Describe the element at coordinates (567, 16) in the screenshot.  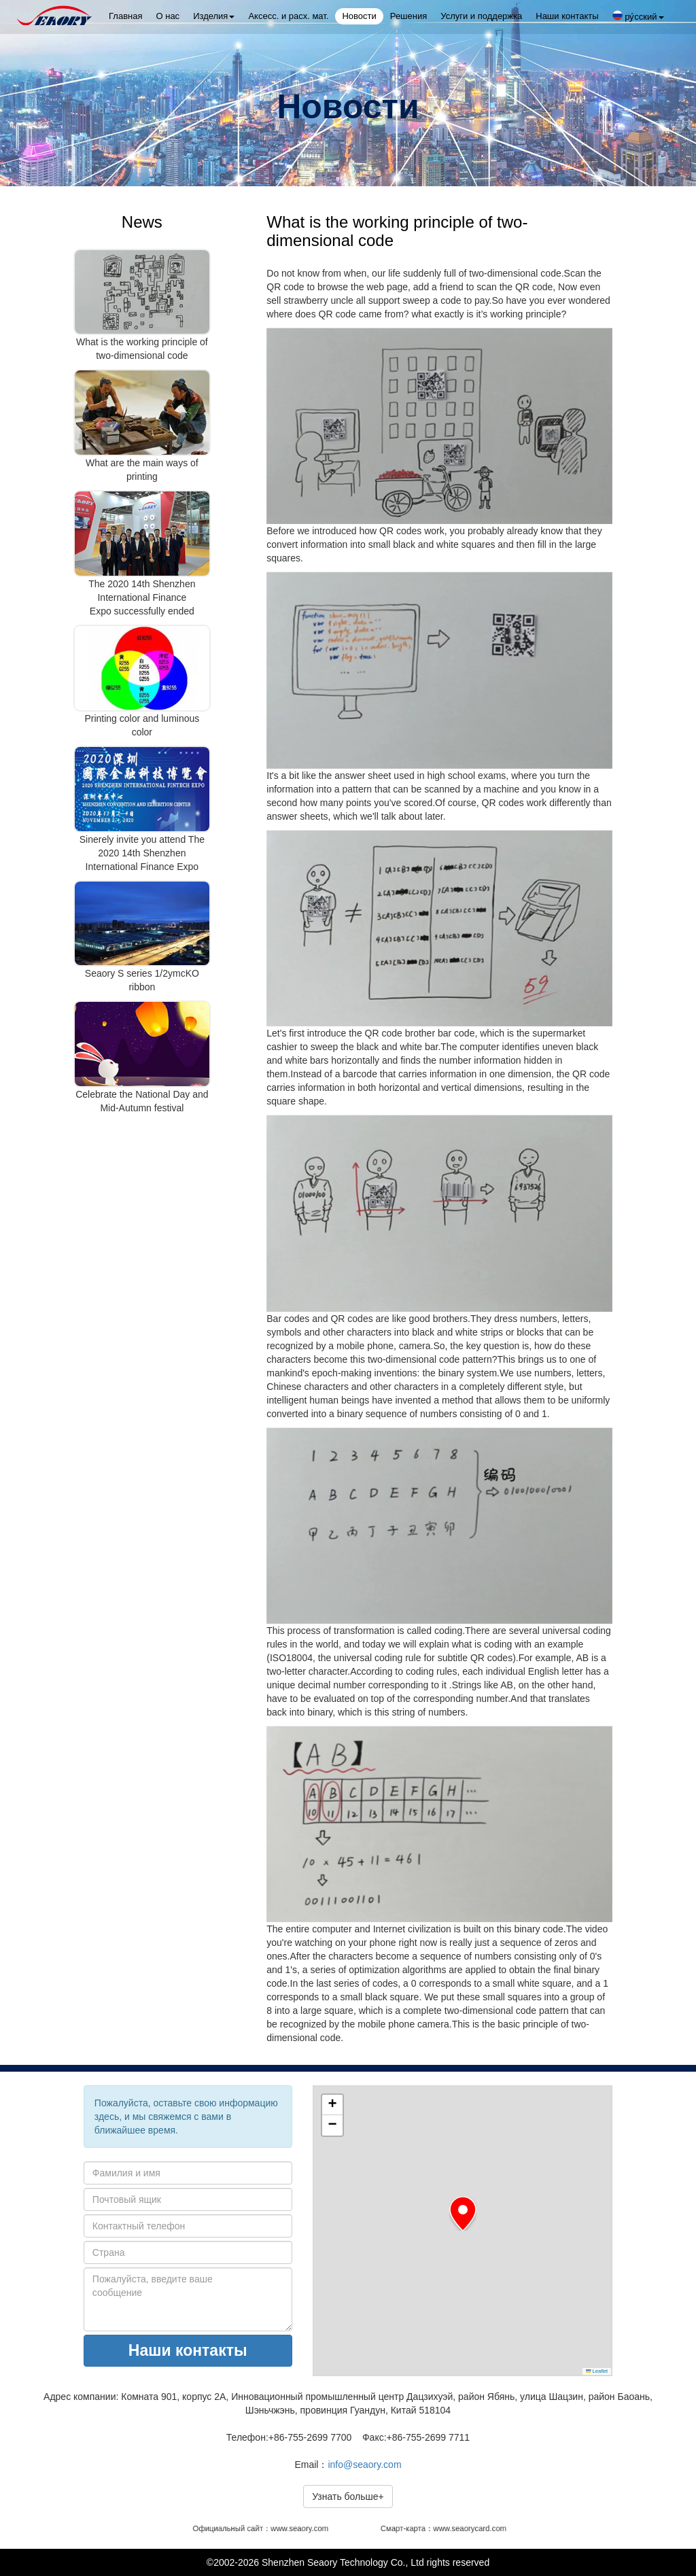
I see `Наши контакты` at that location.